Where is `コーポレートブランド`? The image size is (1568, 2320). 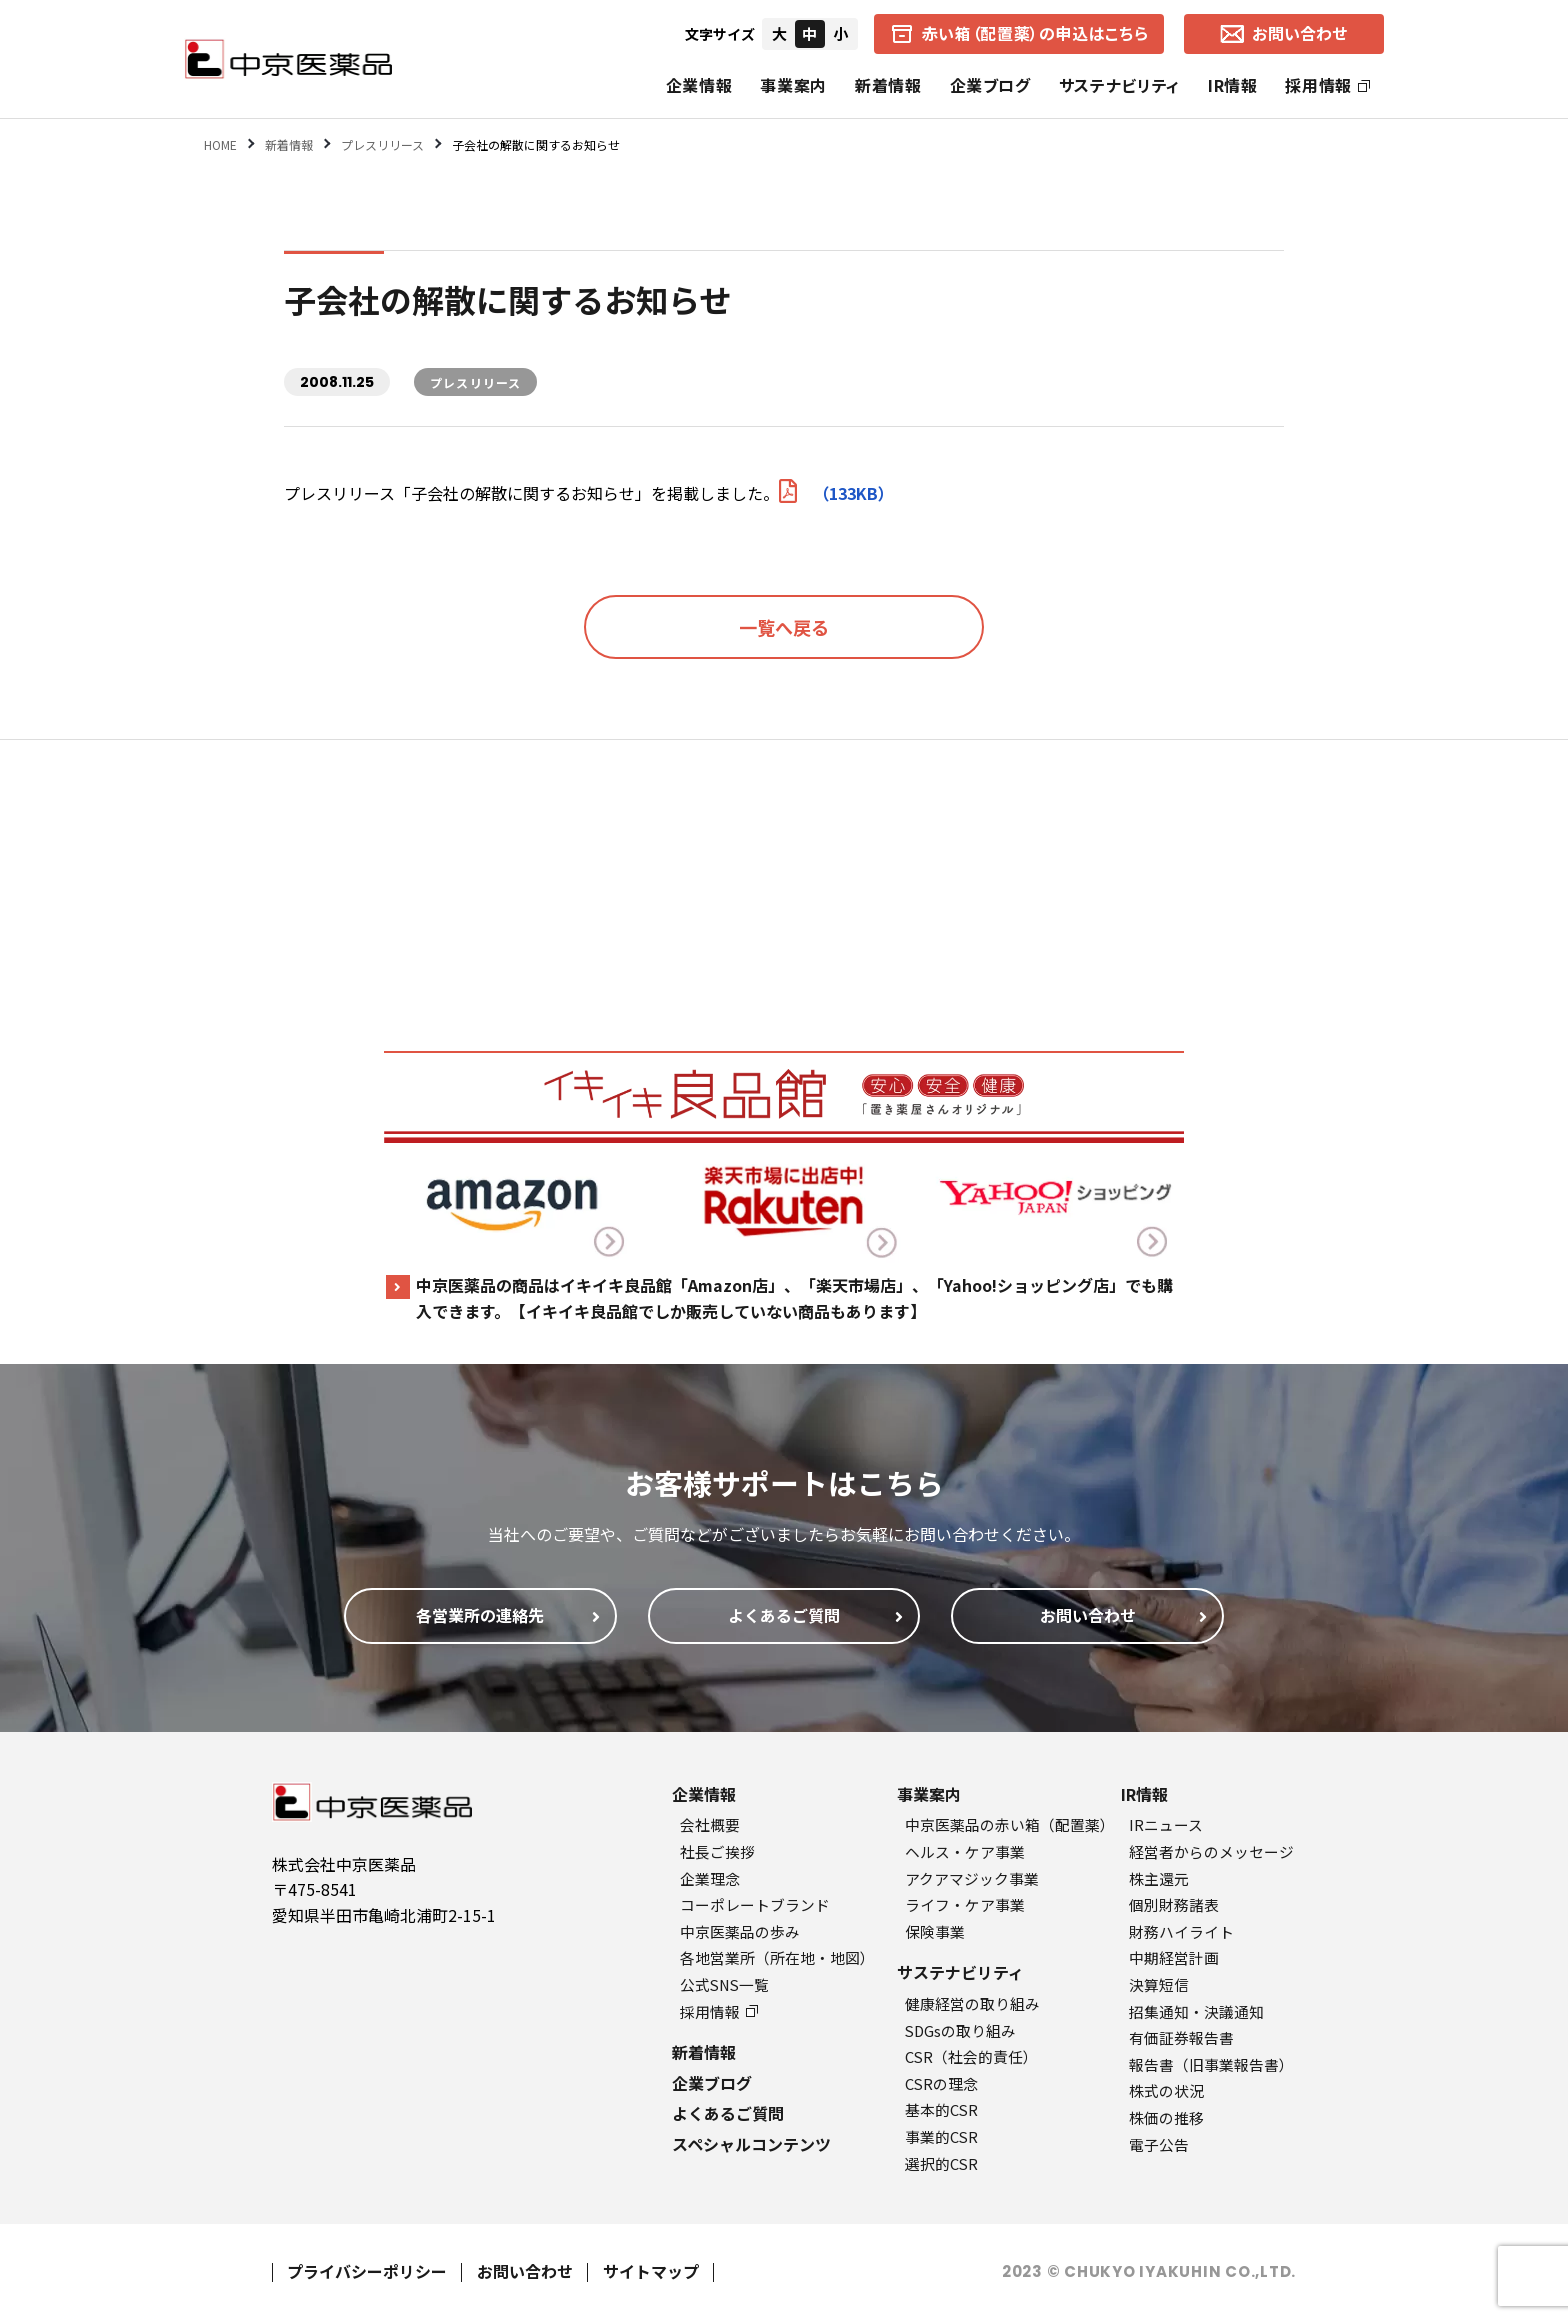
コーポレートブランド is located at coordinates (755, 1904).